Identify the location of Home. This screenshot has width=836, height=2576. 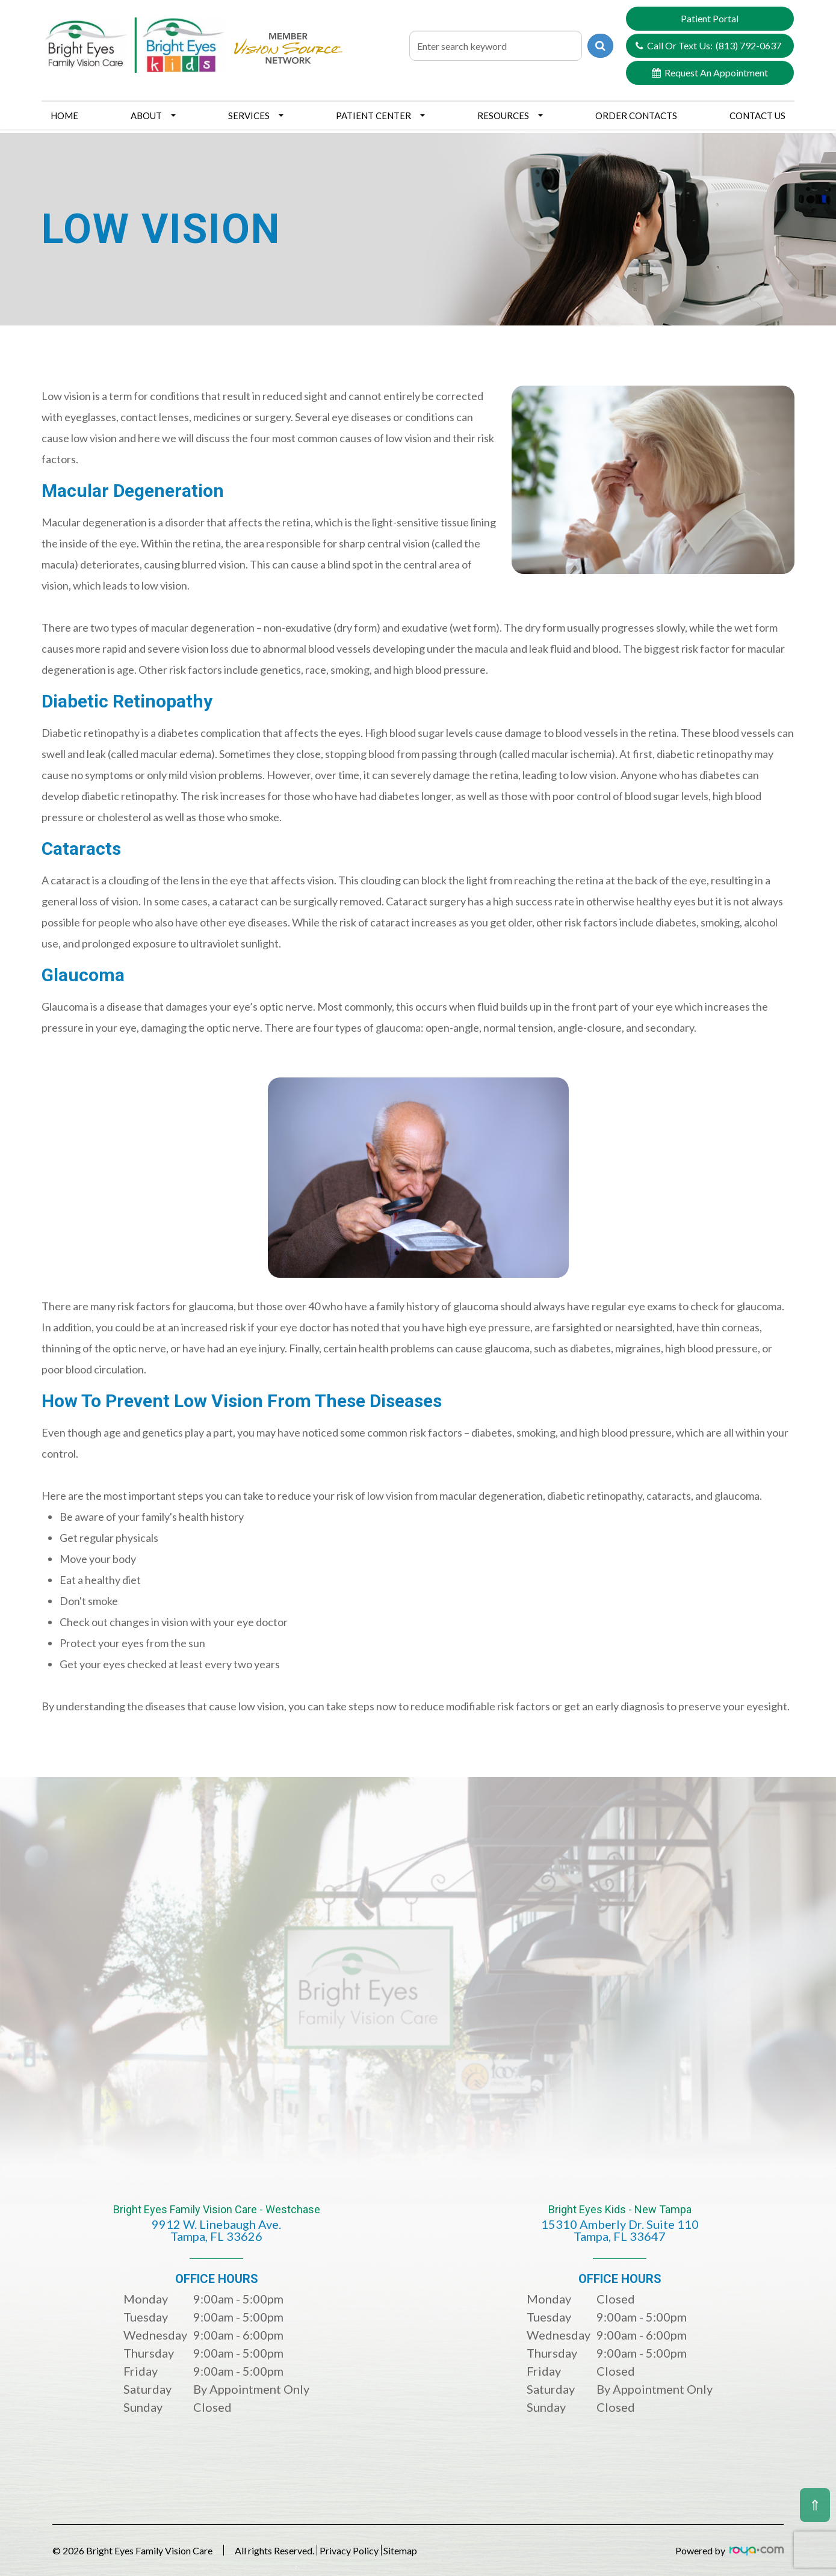
(64, 115).